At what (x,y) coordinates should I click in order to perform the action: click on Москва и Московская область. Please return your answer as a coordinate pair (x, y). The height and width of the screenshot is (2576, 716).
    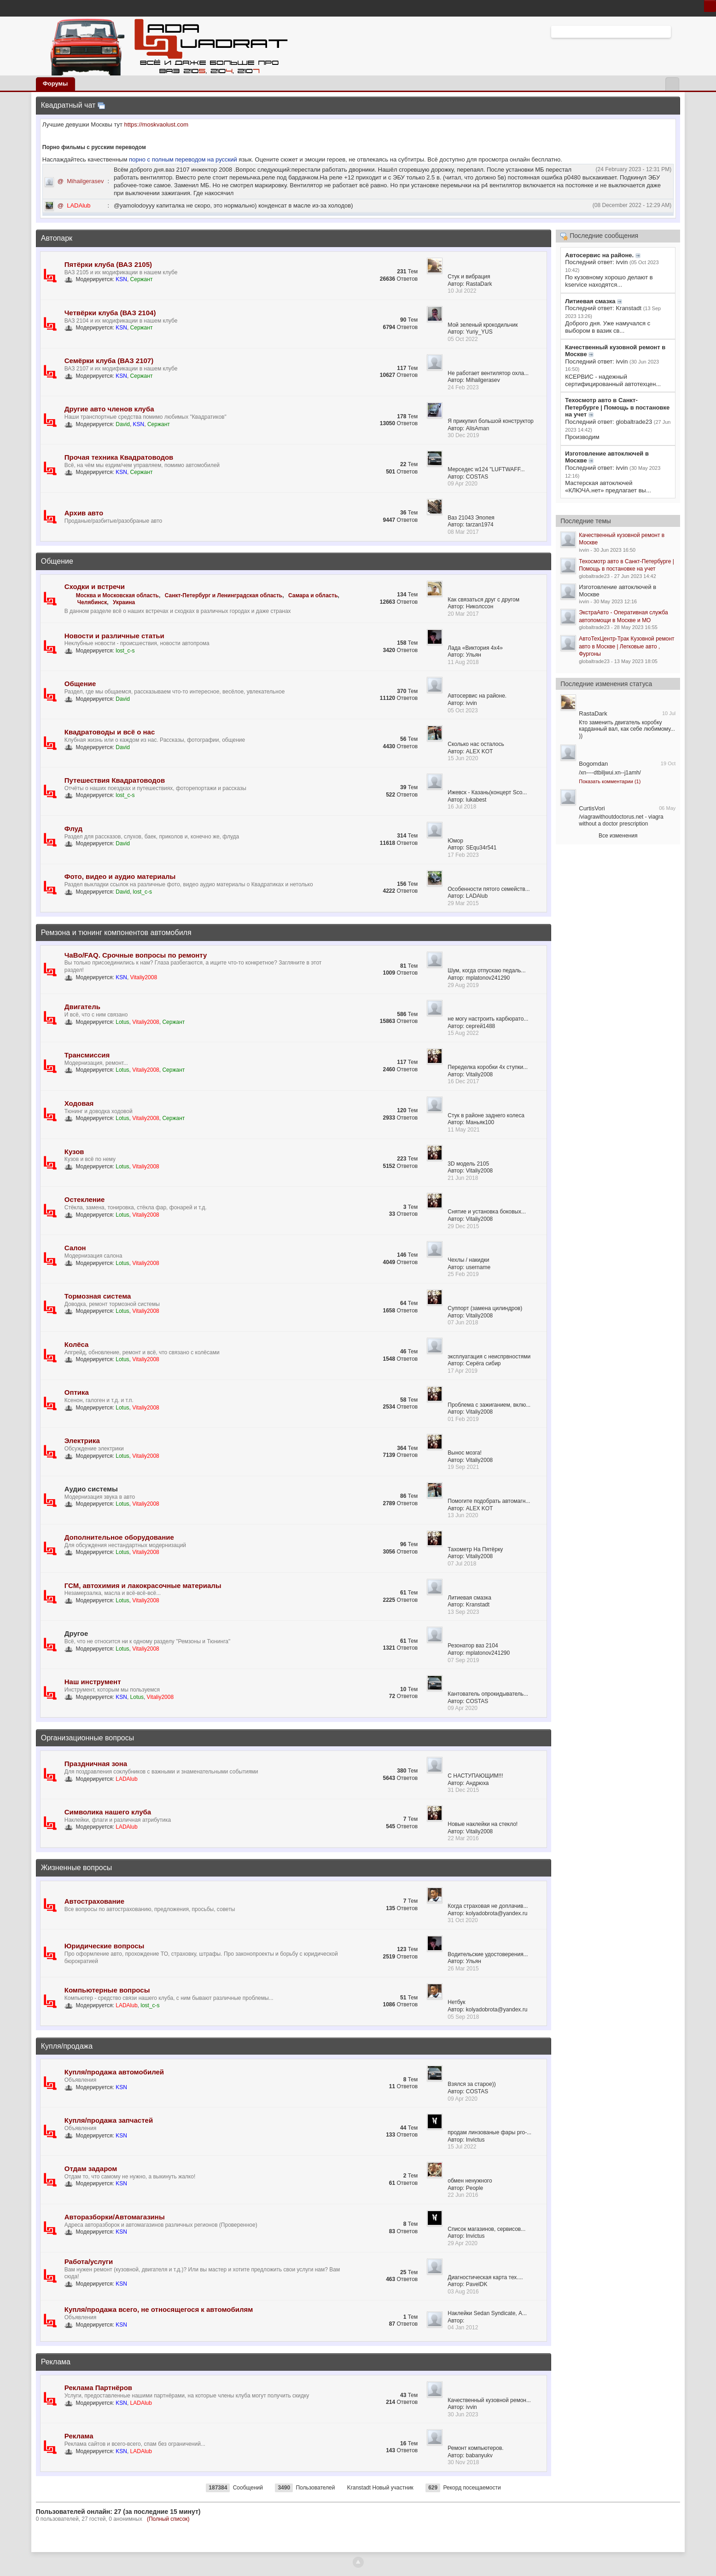
    Looking at the image, I should click on (117, 595).